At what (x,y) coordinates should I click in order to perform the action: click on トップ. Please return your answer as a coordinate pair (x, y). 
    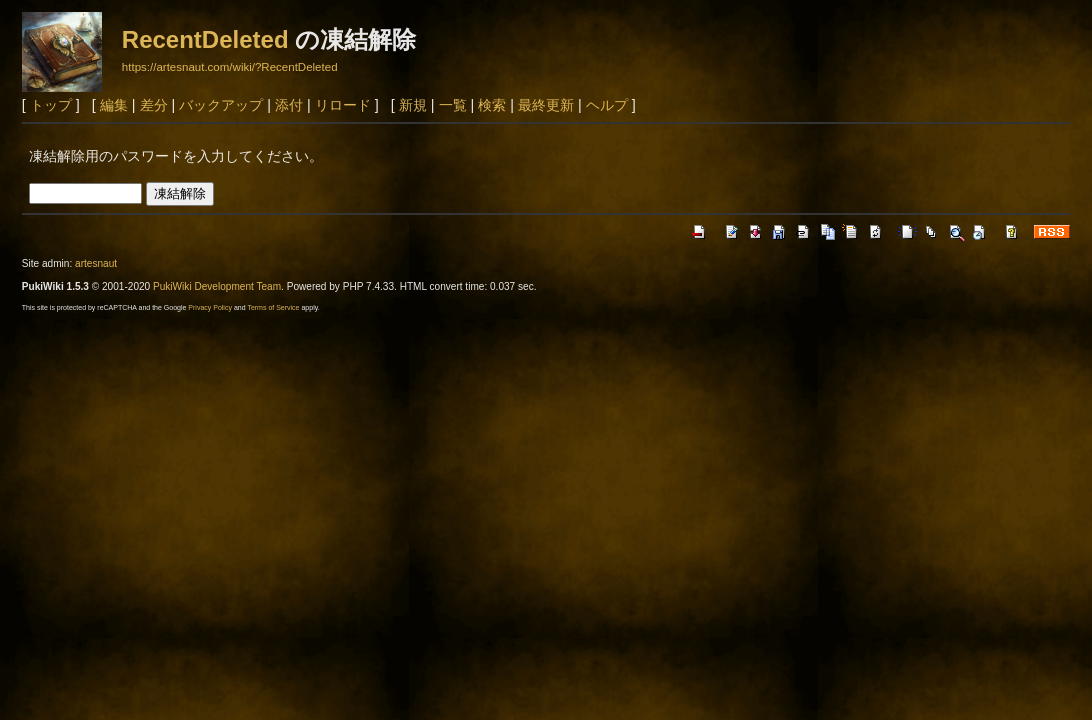
    Looking at the image, I should click on (51, 105).